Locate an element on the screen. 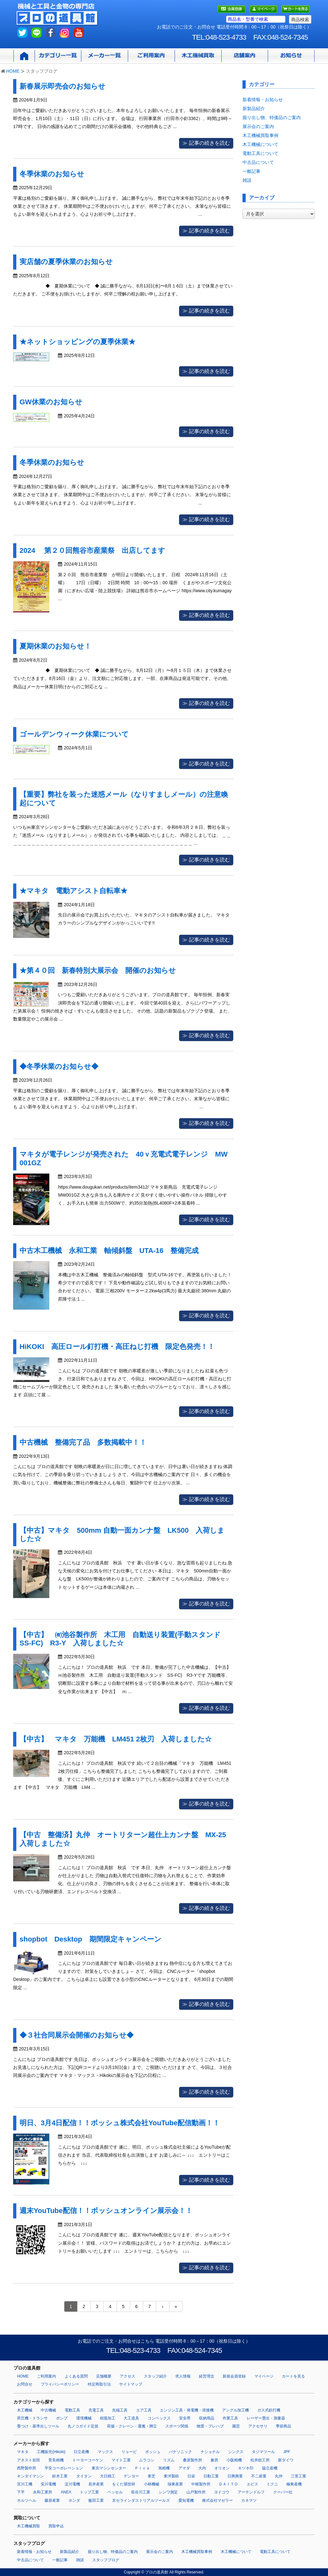 This screenshot has width=328, height=2576. 松井鉄工所 is located at coordinates (260, 2460).